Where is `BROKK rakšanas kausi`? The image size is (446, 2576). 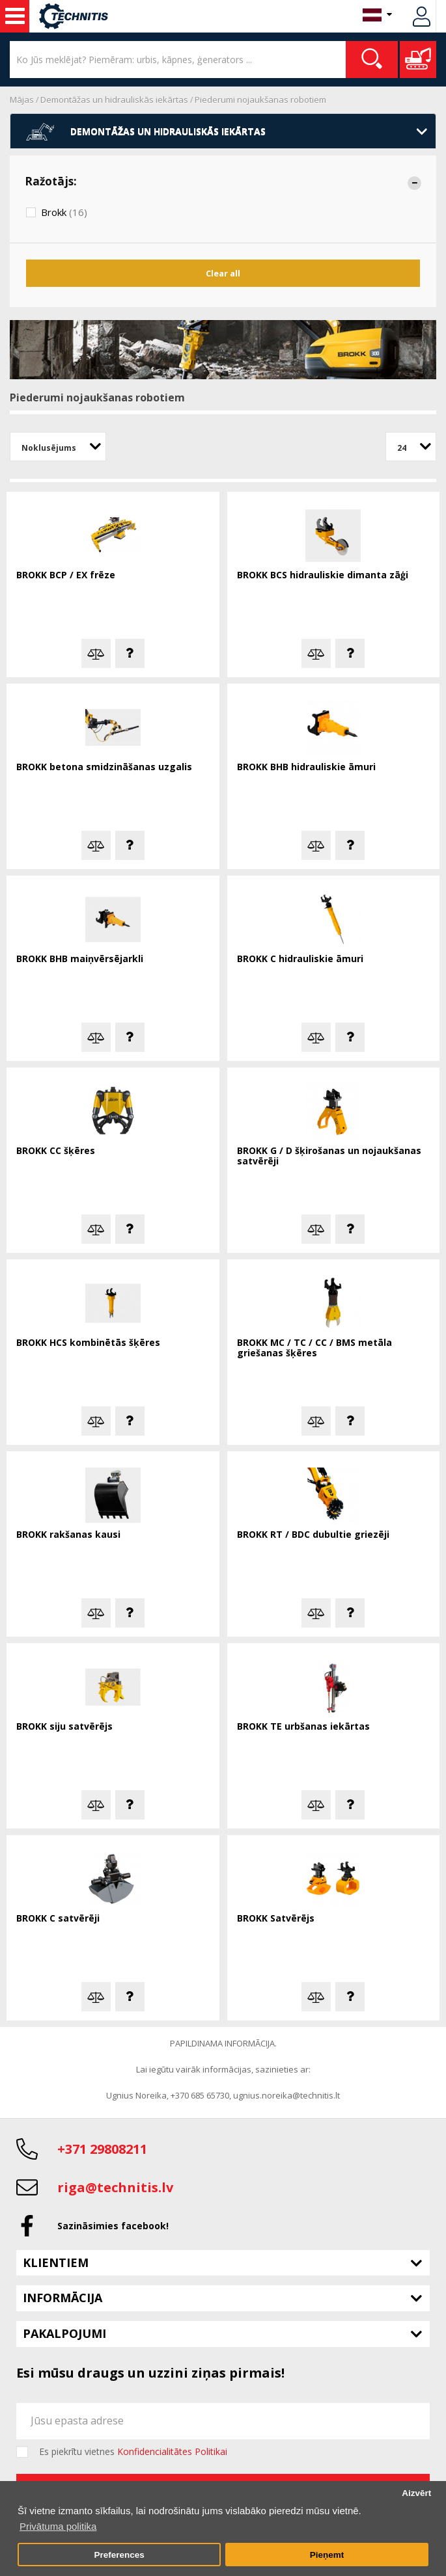
BROKK rakšanas kausi is located at coordinates (68, 1534).